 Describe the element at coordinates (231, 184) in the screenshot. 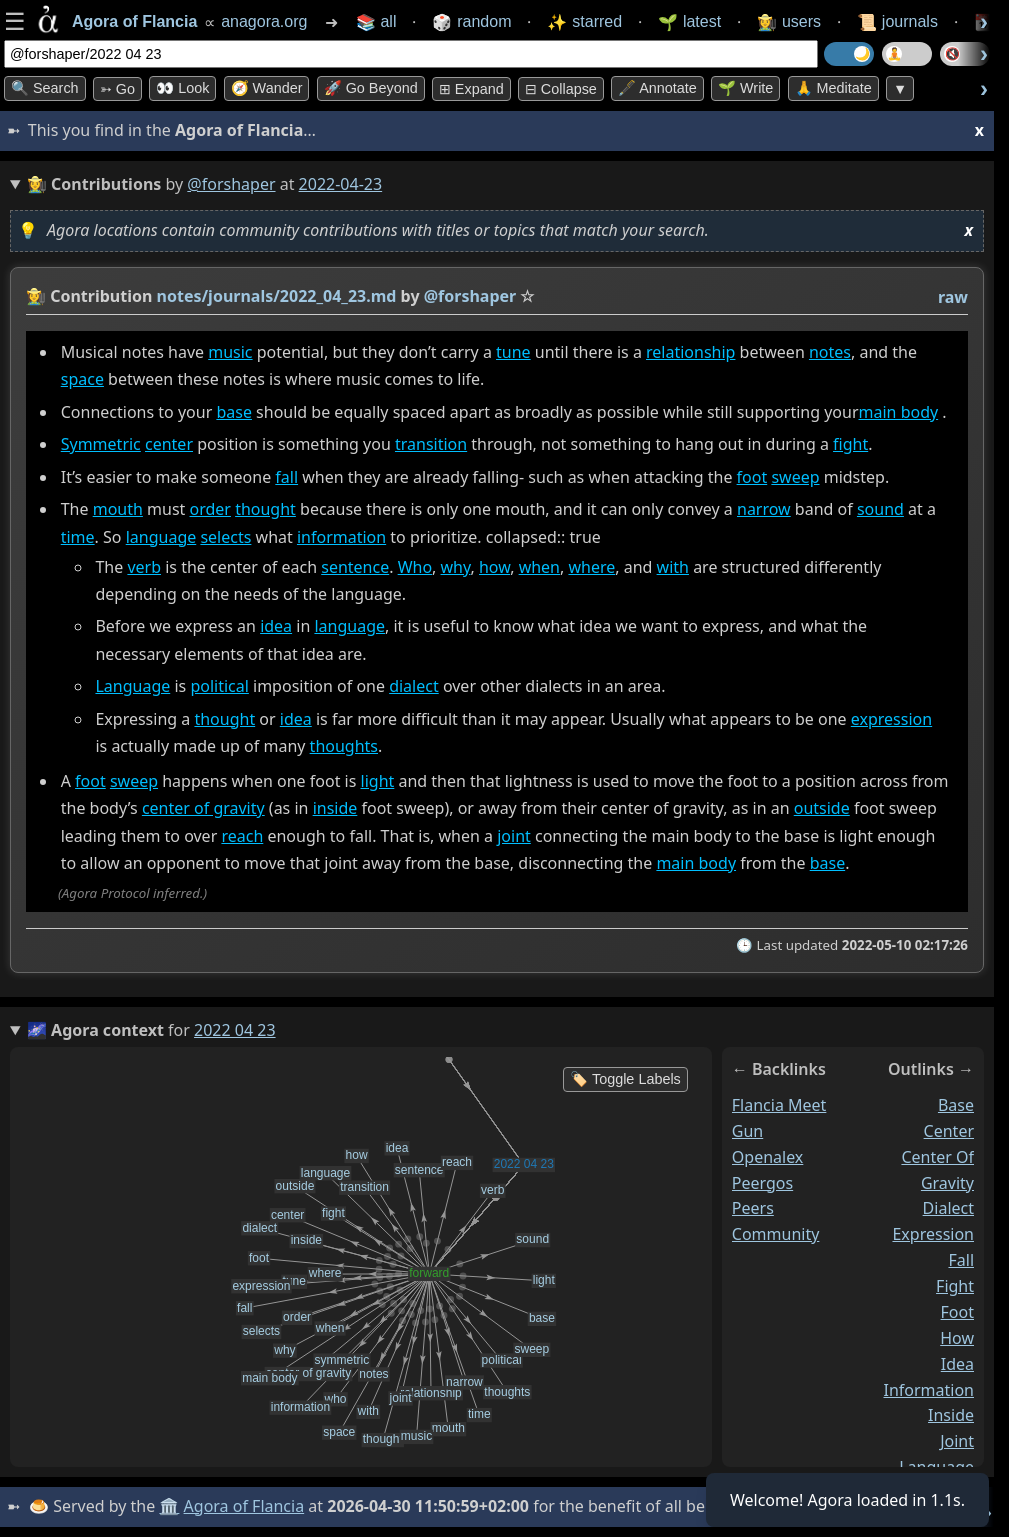

I see `@forshaper` at that location.